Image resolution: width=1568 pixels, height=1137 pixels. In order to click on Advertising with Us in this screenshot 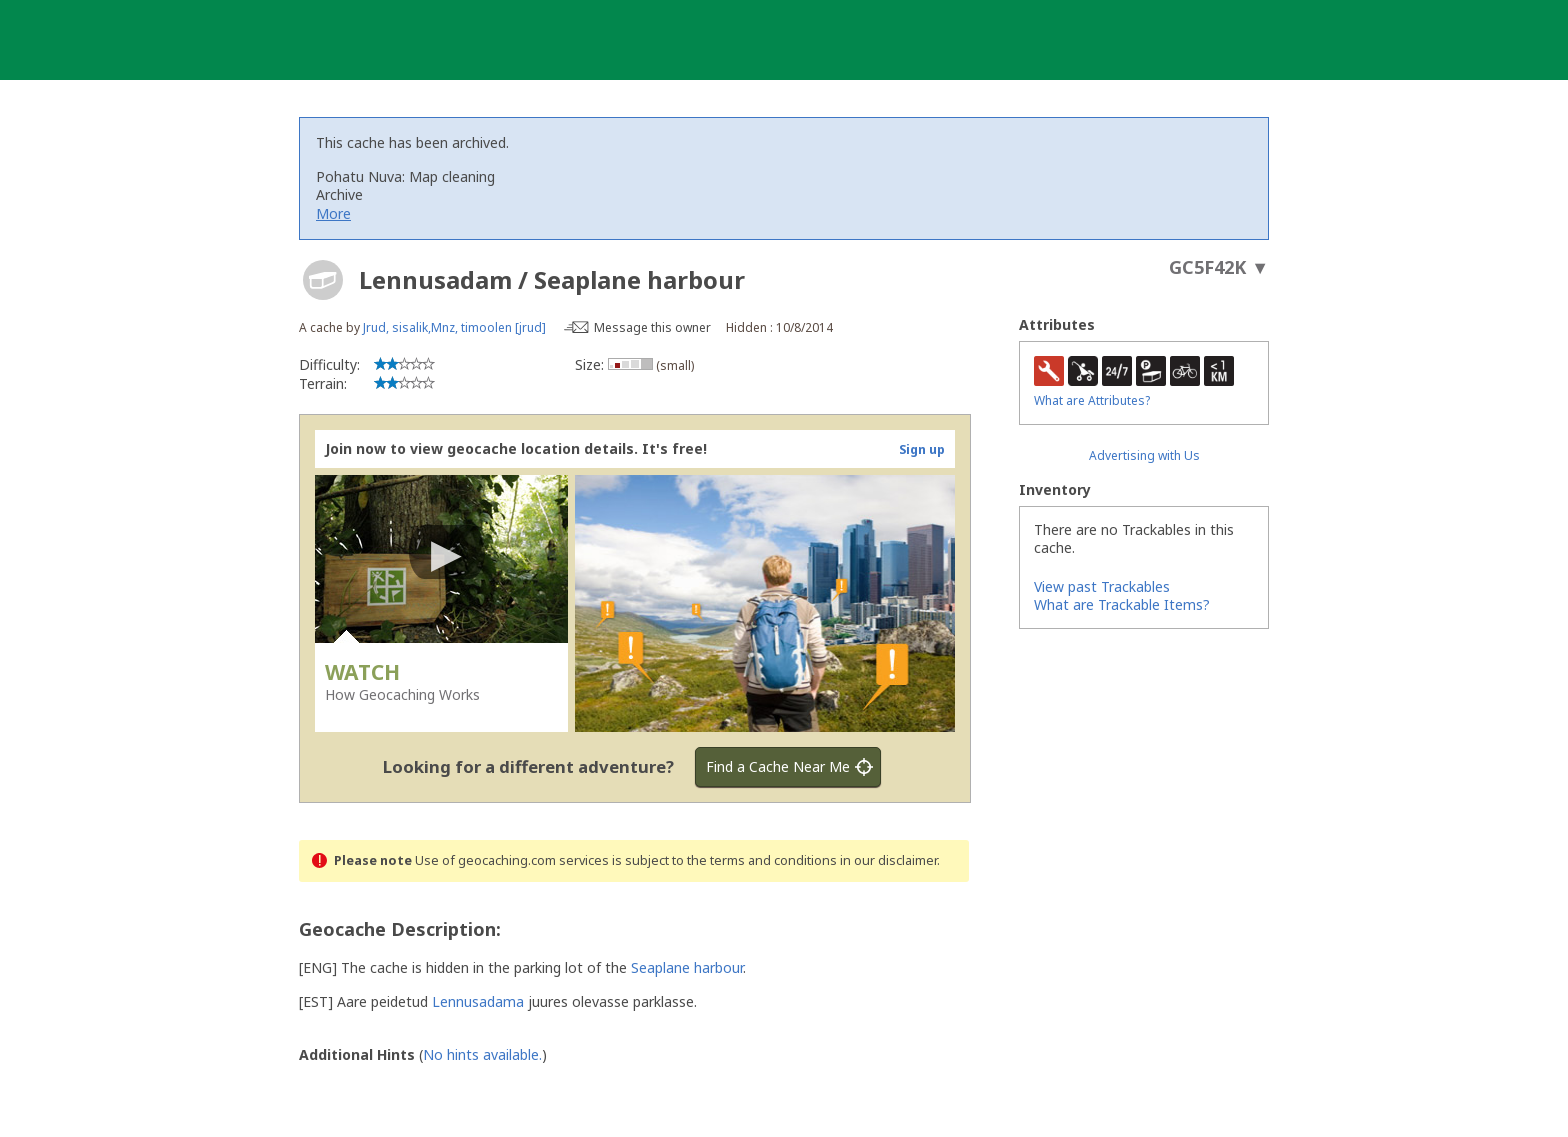, I will do `click(1144, 455)`.